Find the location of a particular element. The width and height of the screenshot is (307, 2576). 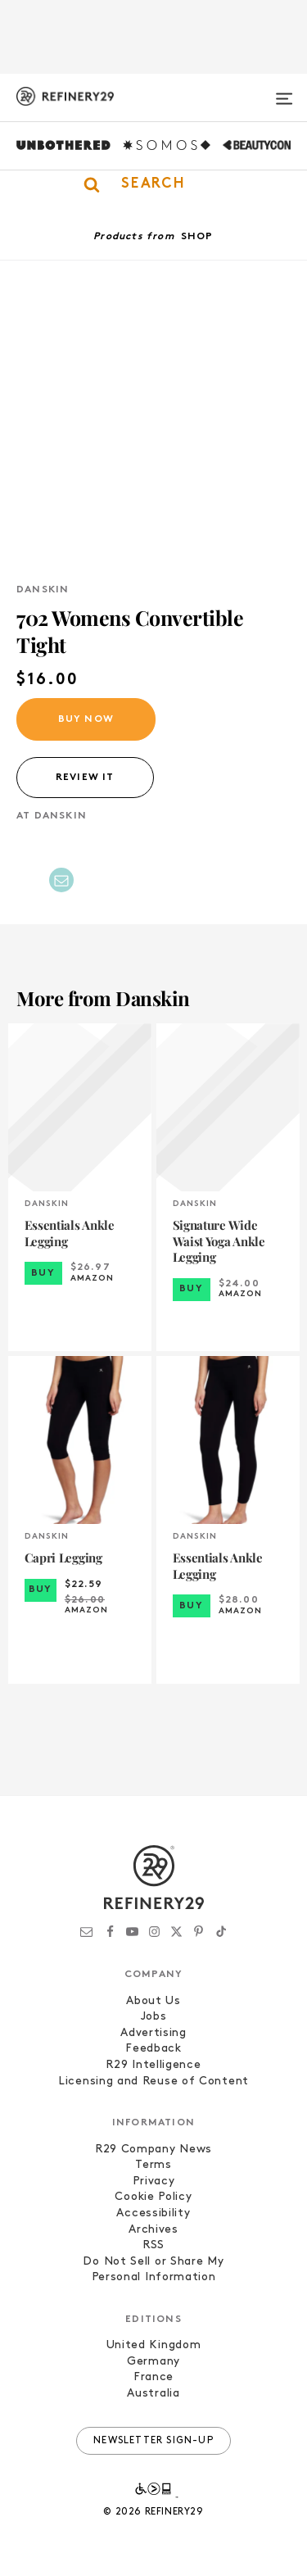

Licensing and Reuse of Content is located at coordinates (153, 2081).